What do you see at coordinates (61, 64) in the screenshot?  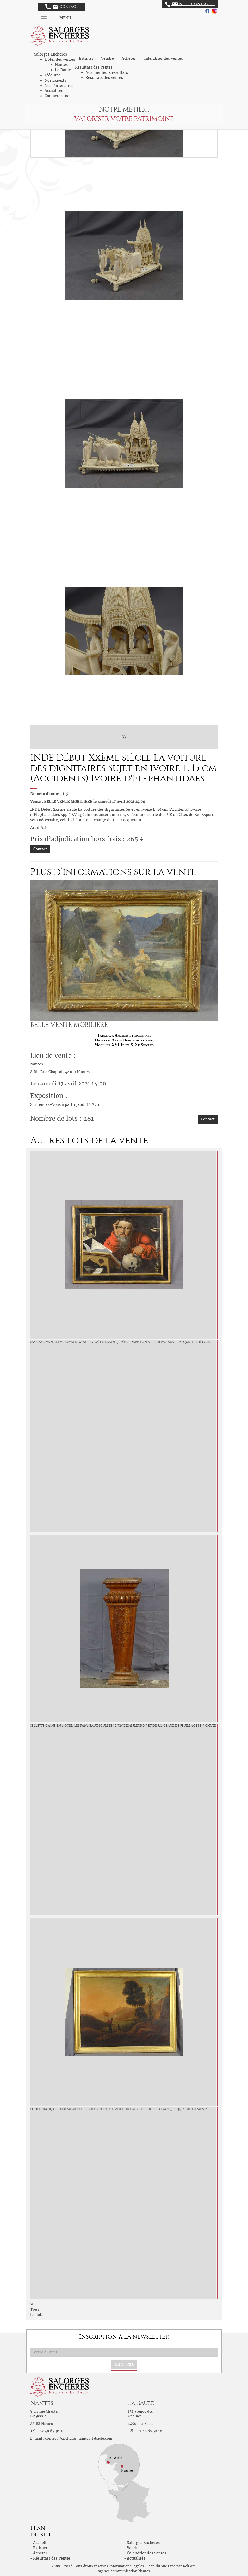 I see `Nantes` at bounding box center [61, 64].